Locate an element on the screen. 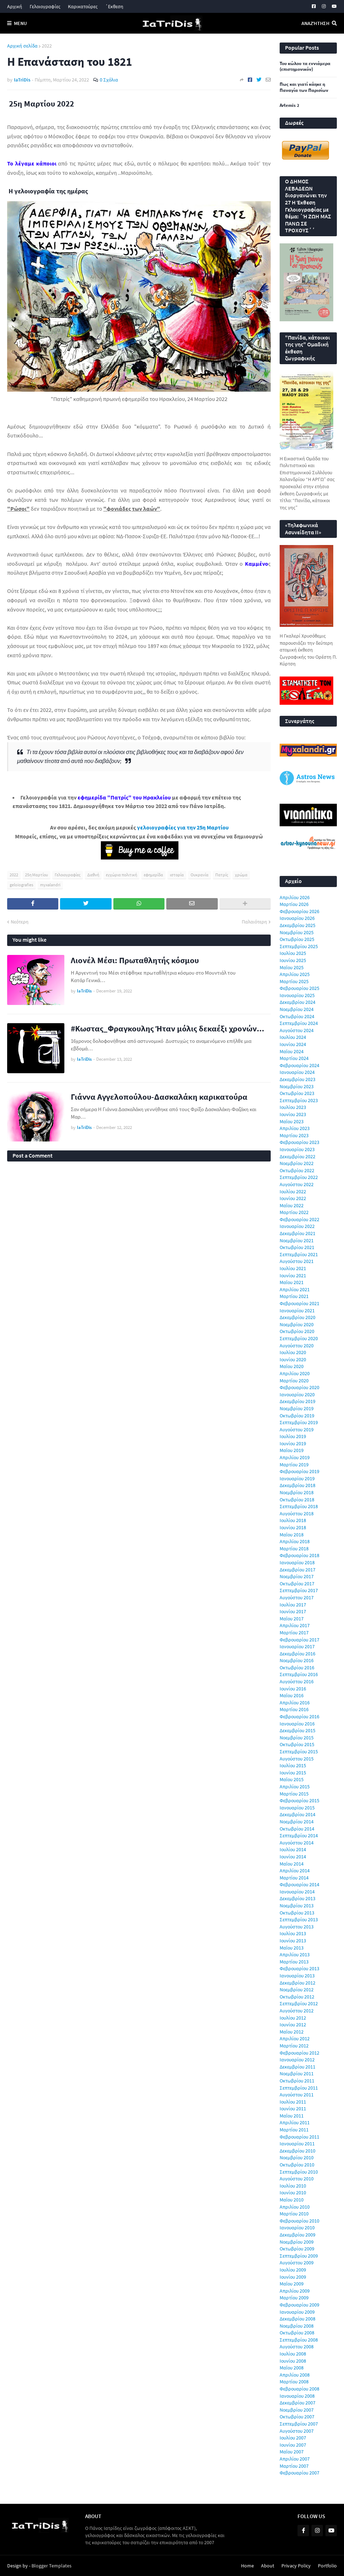  Ιουνίου 2009 is located at coordinates (293, 2277).